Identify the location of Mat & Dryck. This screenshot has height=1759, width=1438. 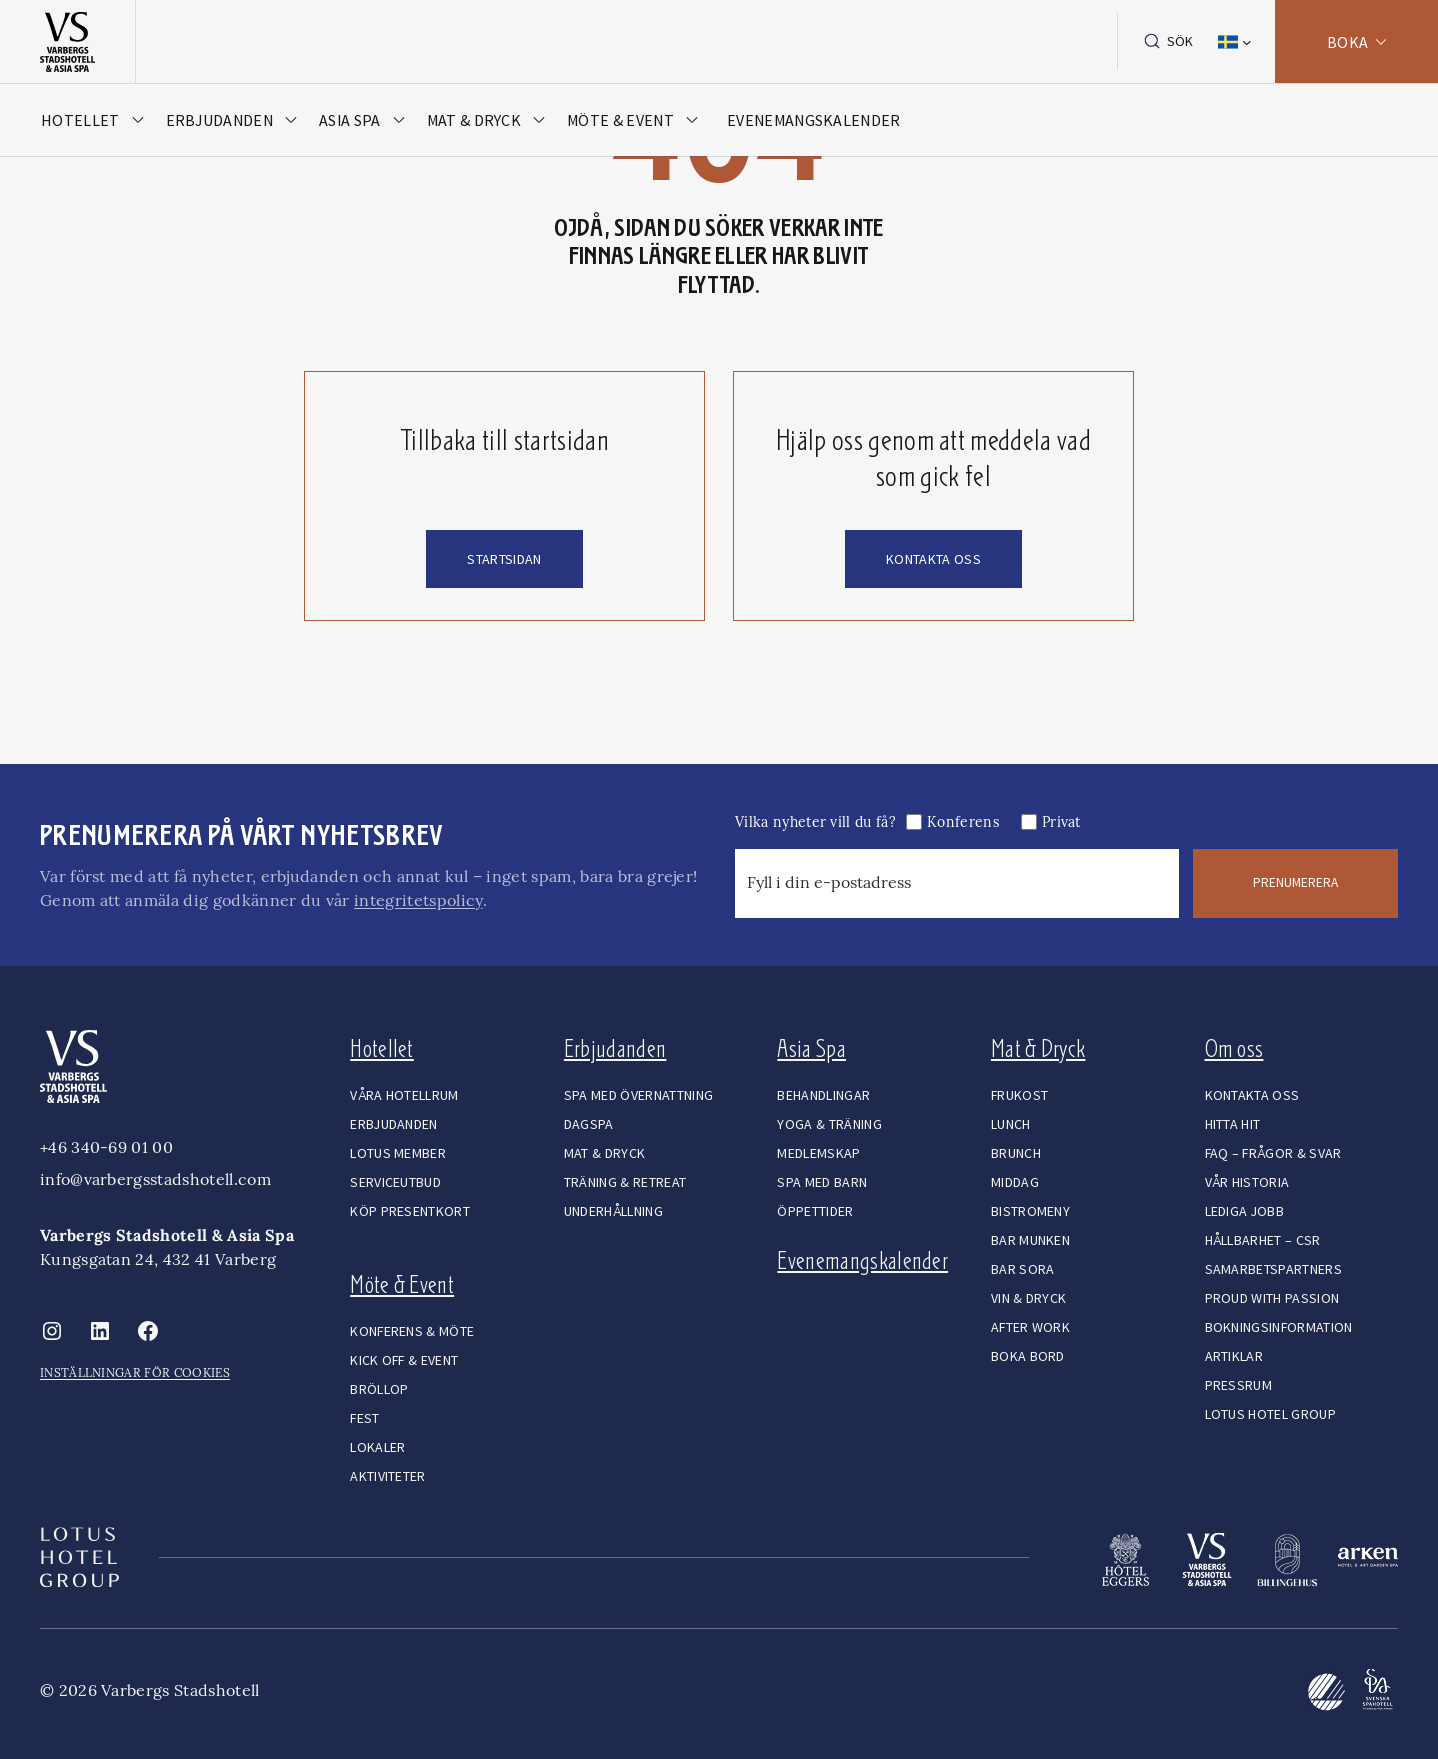
(1038, 1049).